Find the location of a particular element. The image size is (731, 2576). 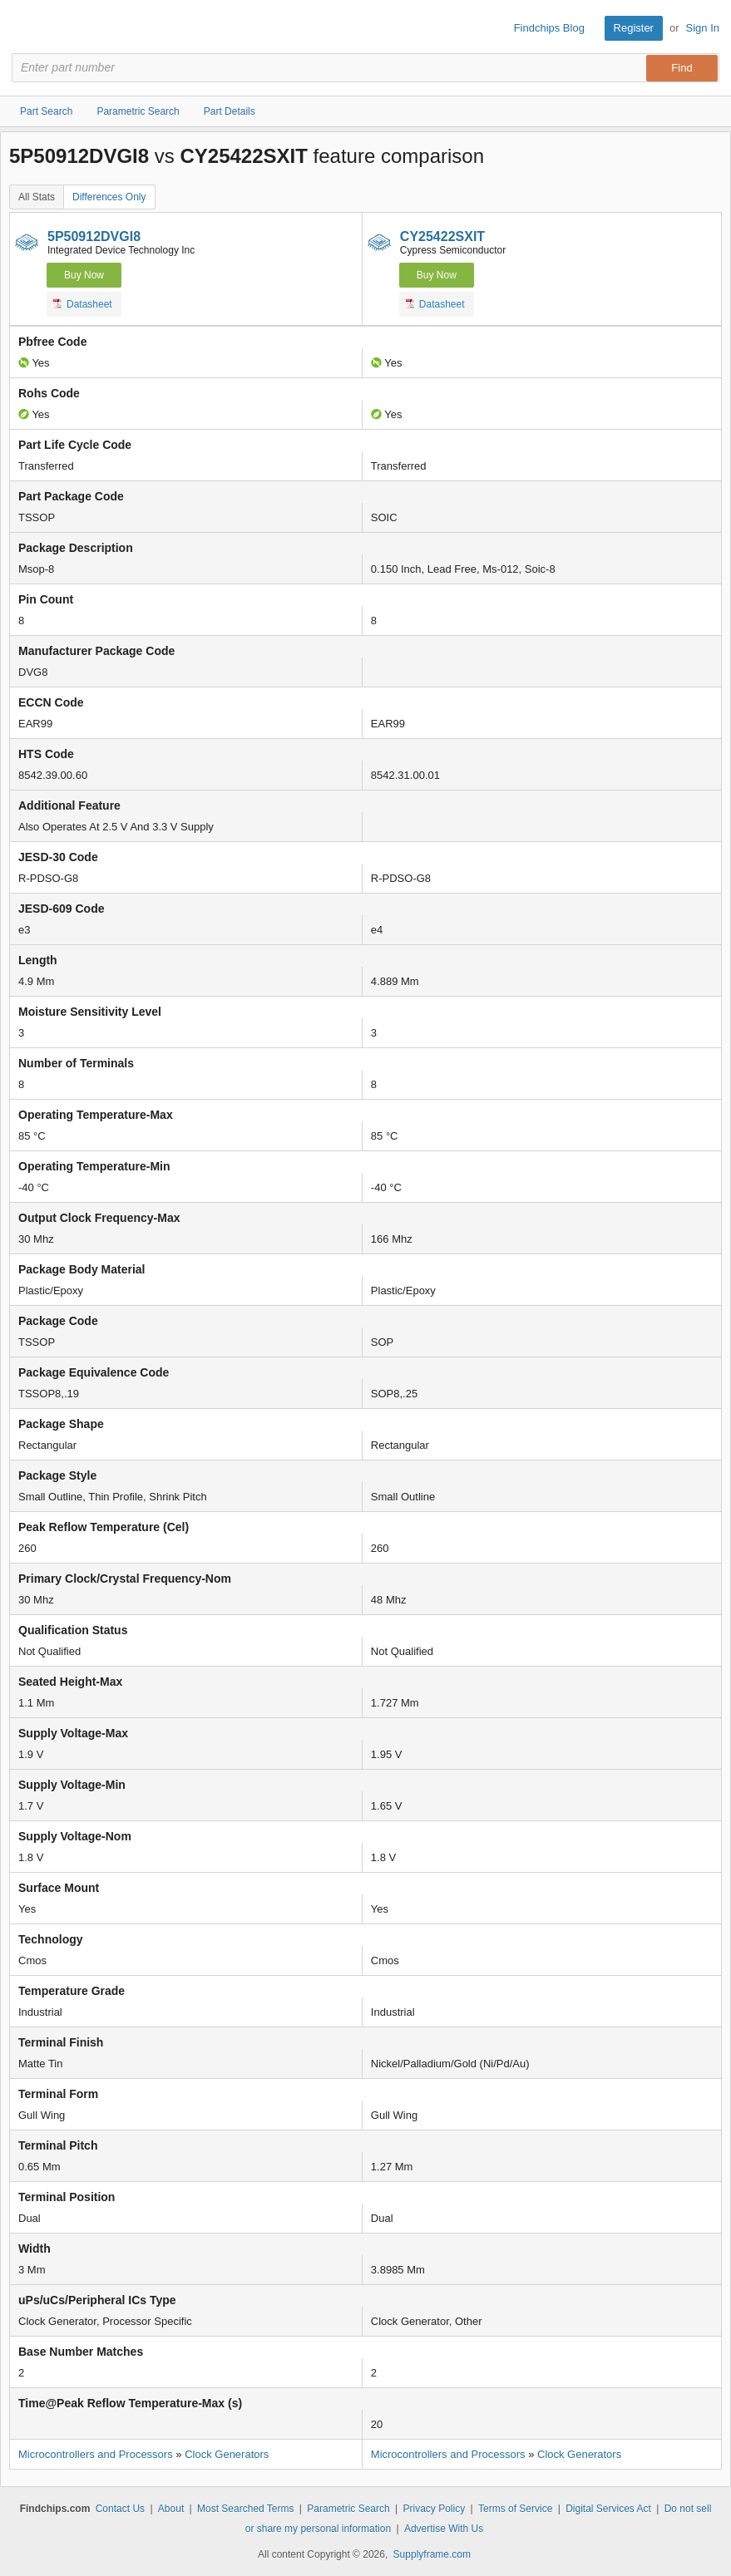

About is located at coordinates (171, 2508).